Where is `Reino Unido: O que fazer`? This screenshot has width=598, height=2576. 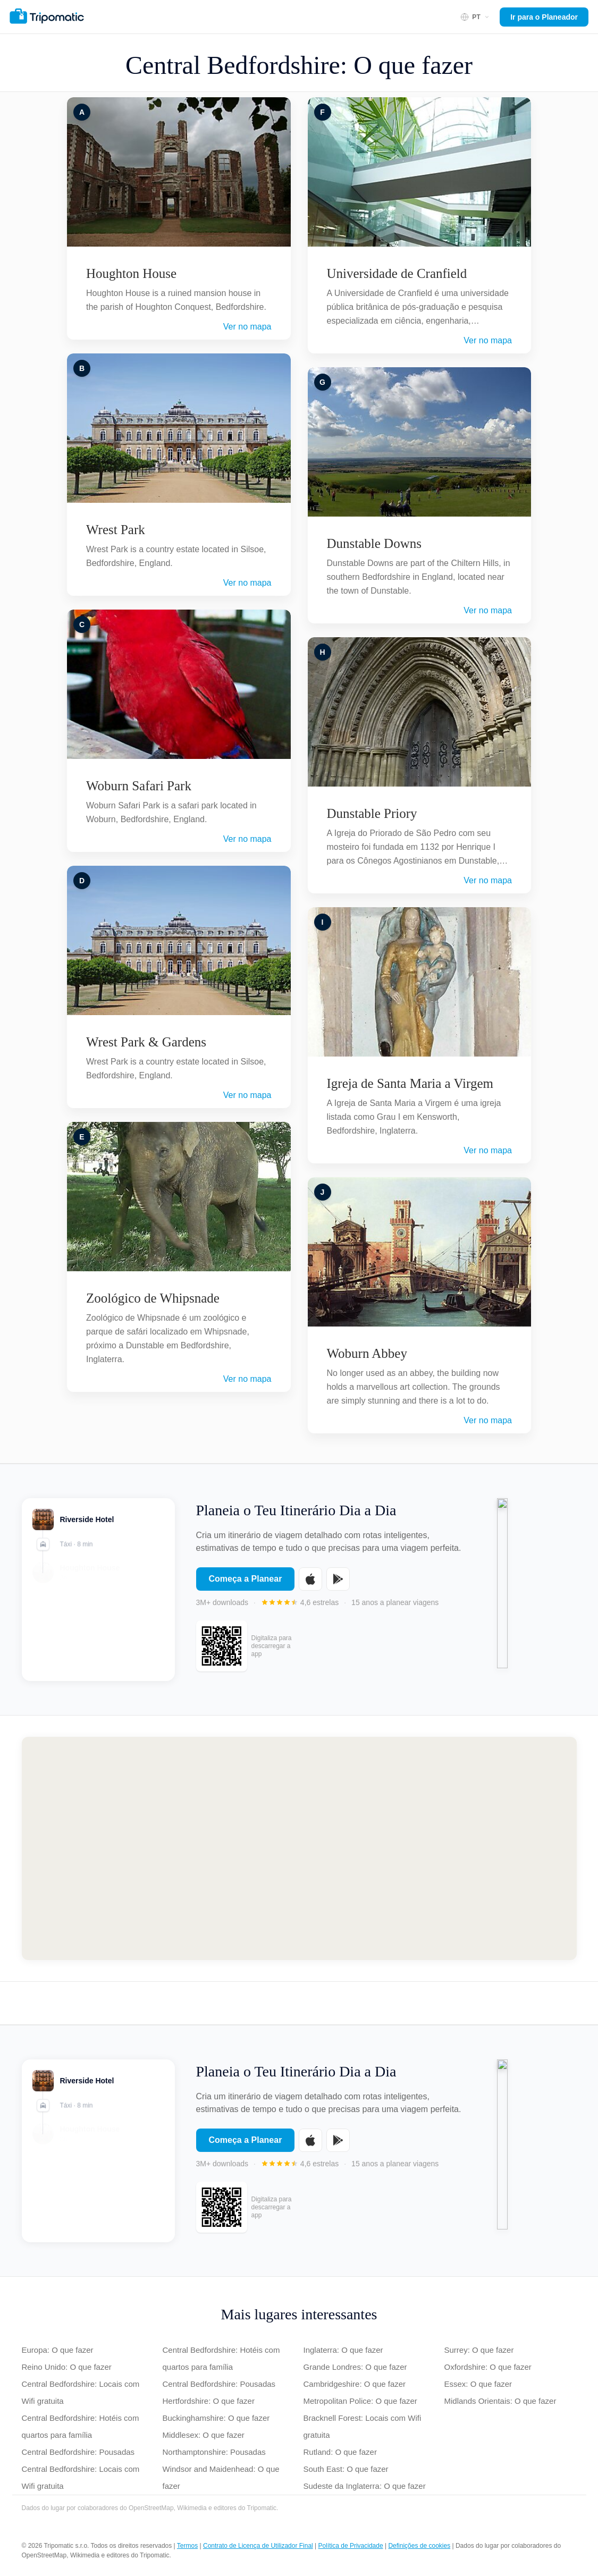 Reino Unido: O que fazer is located at coordinates (67, 2366).